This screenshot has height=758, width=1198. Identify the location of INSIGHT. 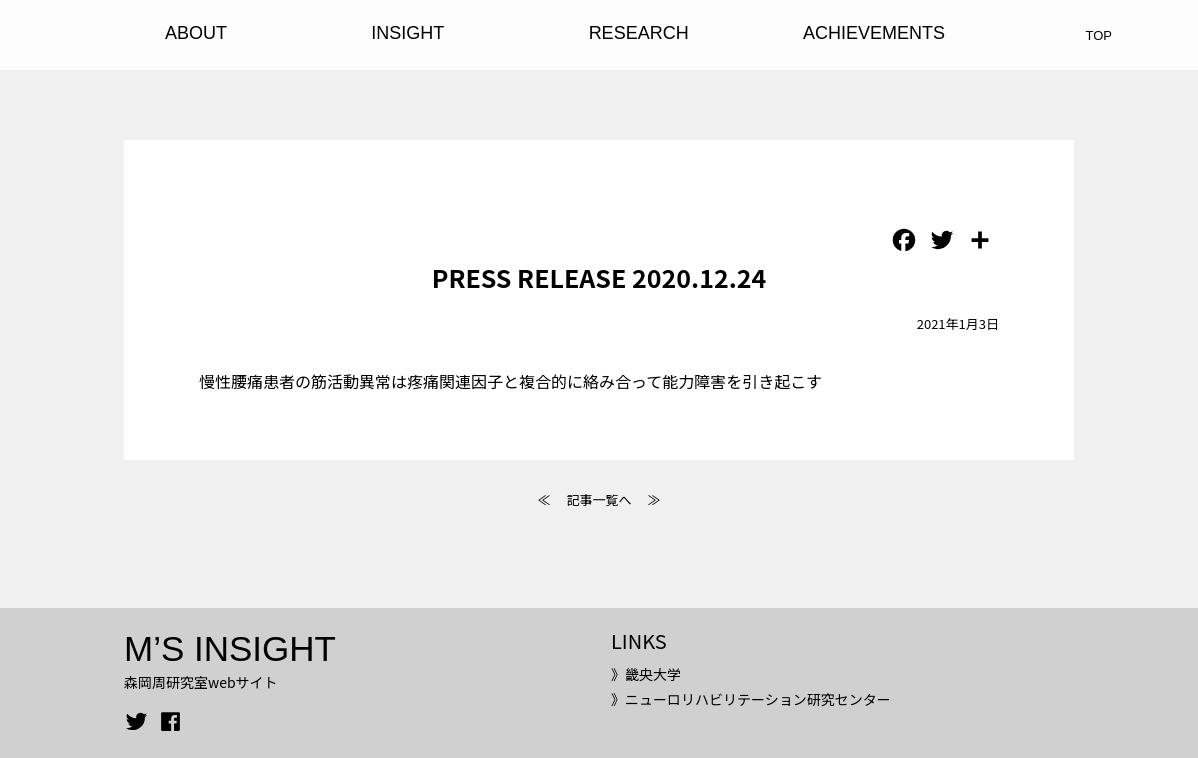
(407, 33).